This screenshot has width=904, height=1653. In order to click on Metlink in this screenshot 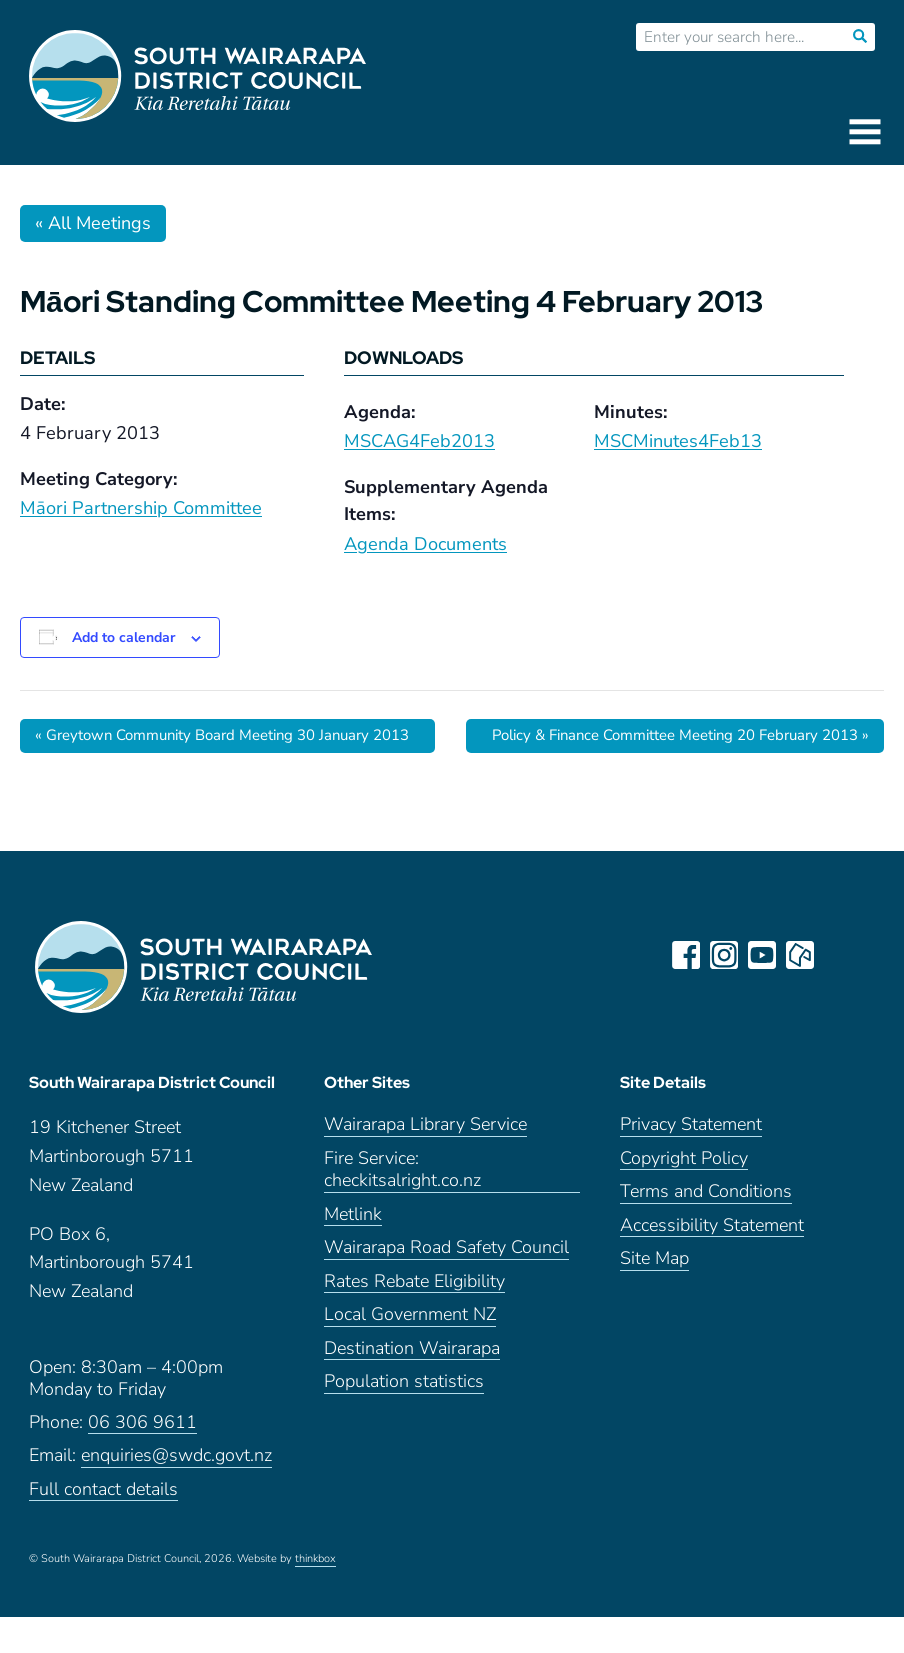, I will do `click(353, 1250)`.